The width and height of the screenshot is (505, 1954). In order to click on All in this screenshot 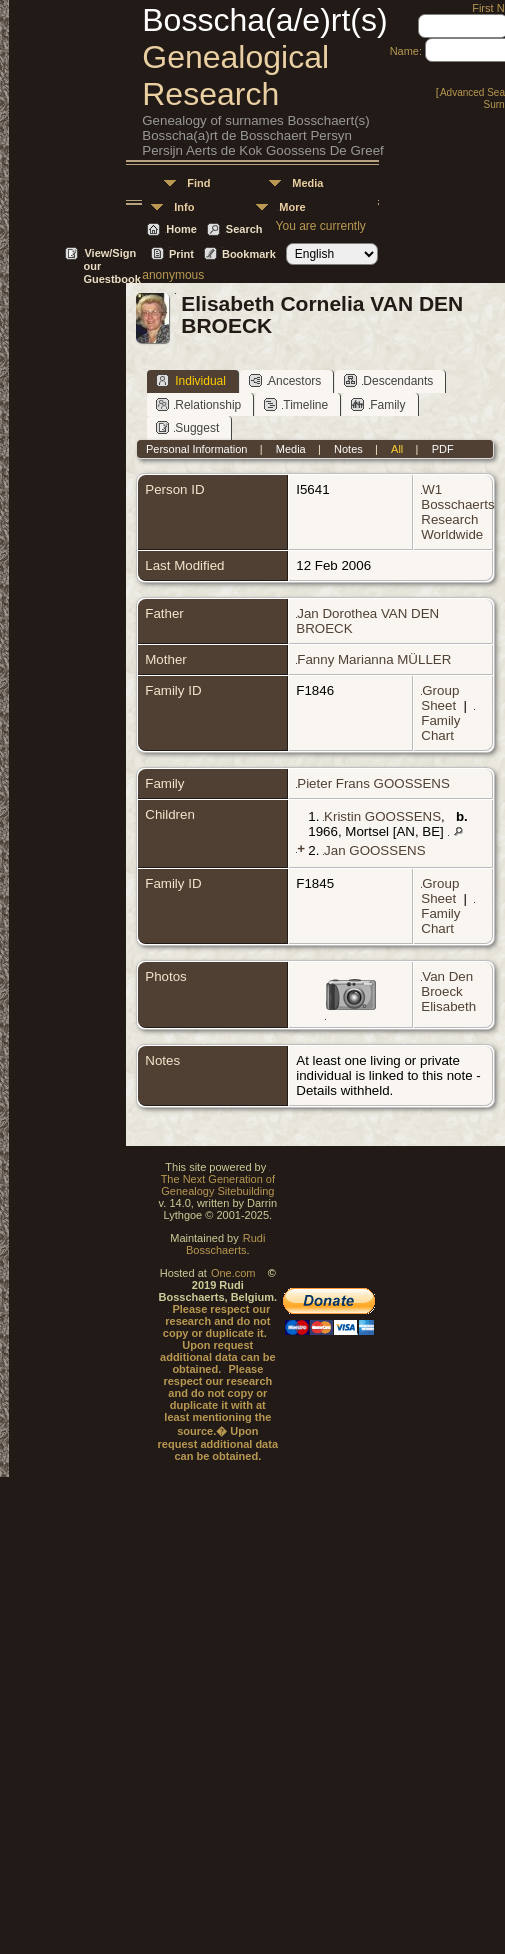, I will do `click(397, 449)`.